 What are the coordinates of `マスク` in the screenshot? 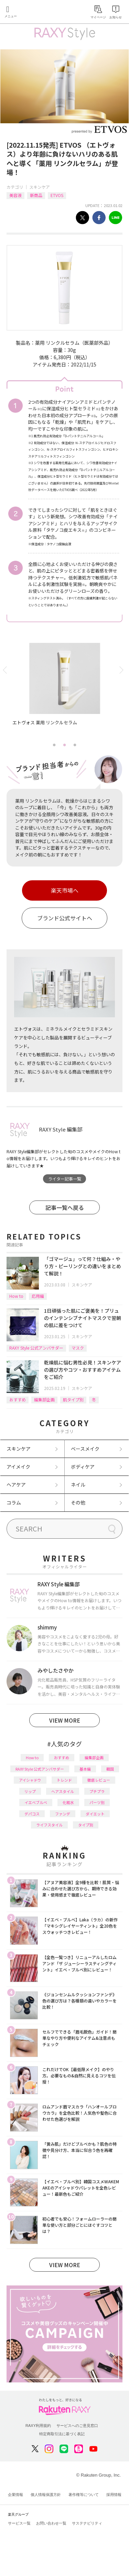 It's located at (78, 1348).